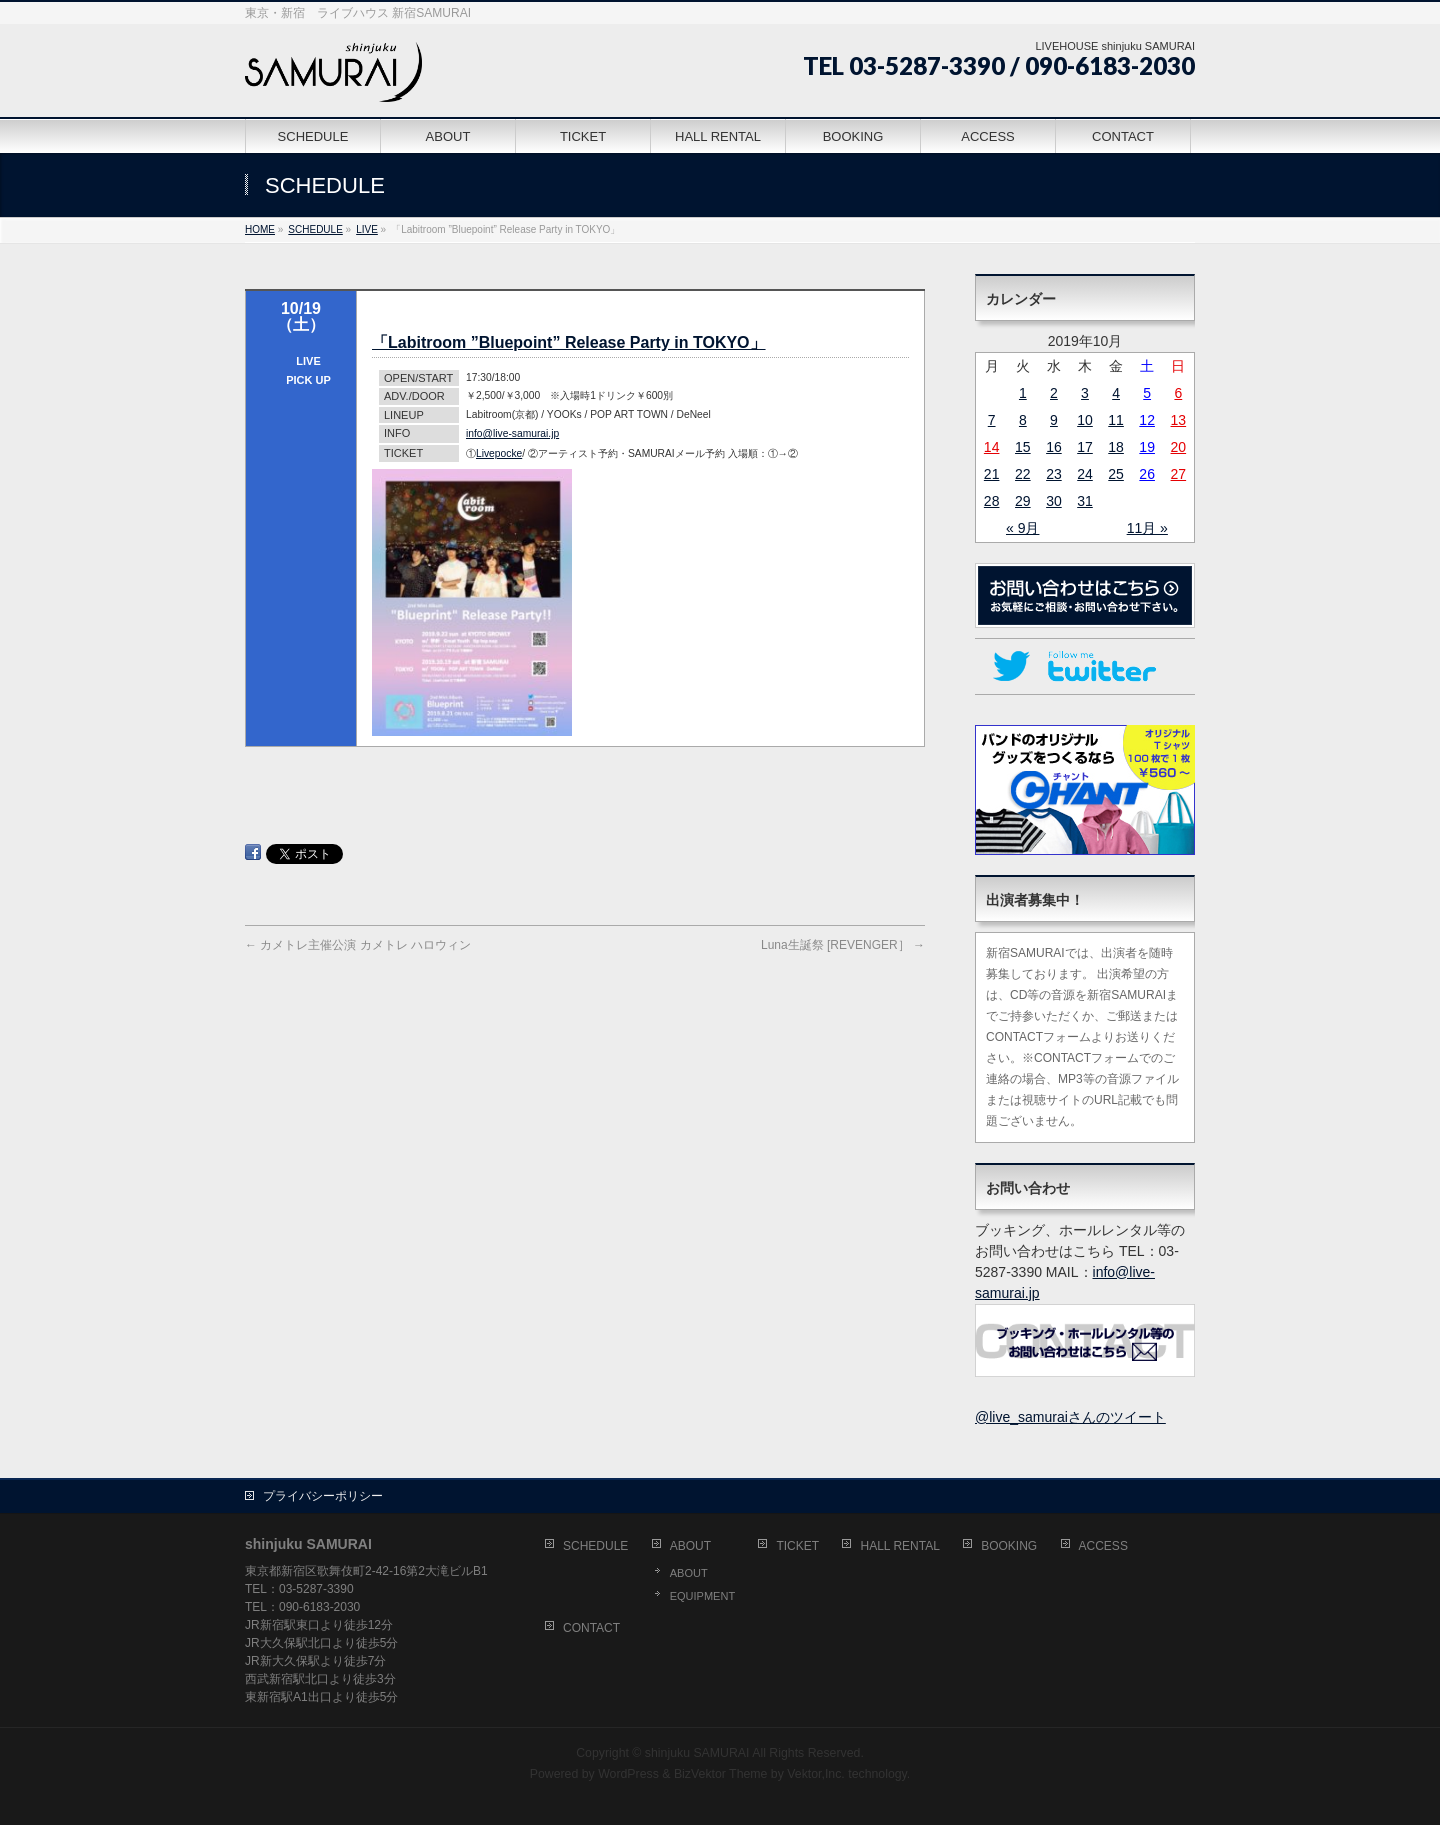  I want to click on 9 [2019年10月9日 に投稿を公開], so click(1054, 420).